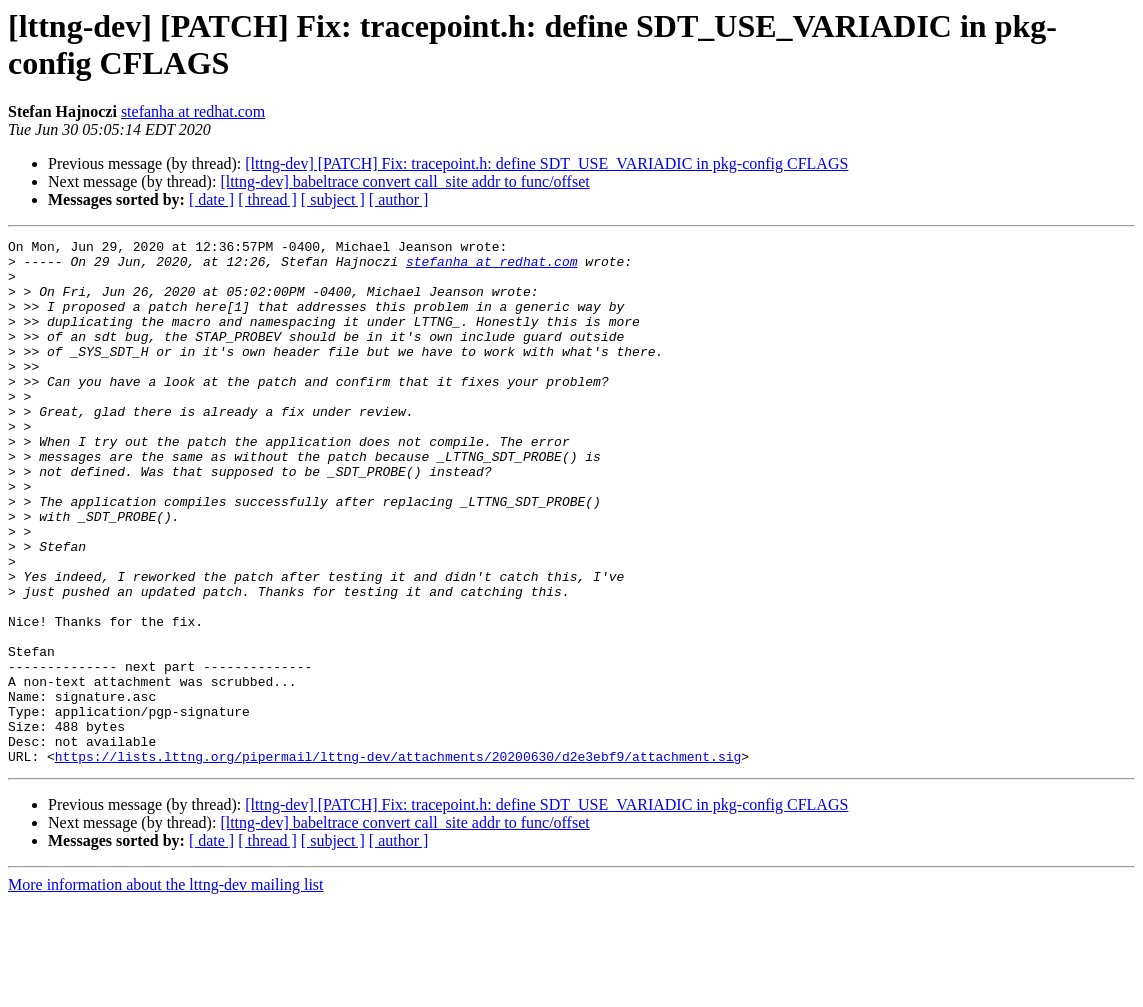  I want to click on [lttng-dev] babeltrace convert call_site addr to func/offset, so click(404, 181).